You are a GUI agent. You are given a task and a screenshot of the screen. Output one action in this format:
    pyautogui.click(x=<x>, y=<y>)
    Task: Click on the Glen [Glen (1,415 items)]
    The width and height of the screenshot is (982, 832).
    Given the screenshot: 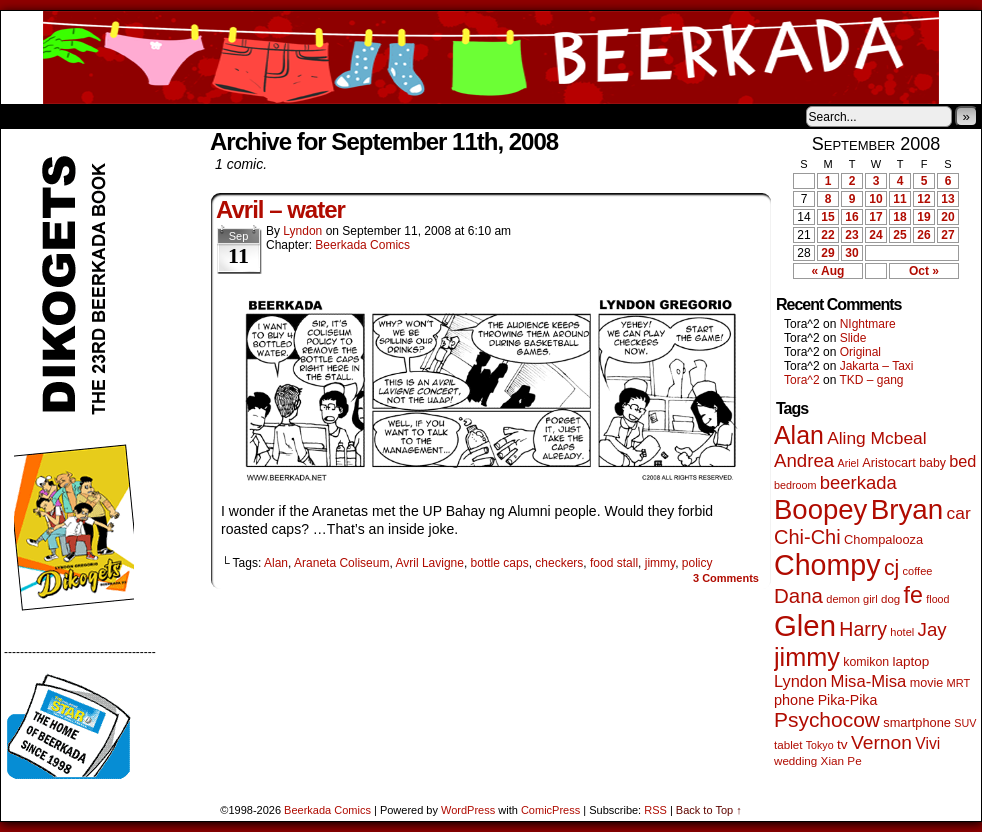 What is the action you would take?
    pyautogui.click(x=805, y=625)
    